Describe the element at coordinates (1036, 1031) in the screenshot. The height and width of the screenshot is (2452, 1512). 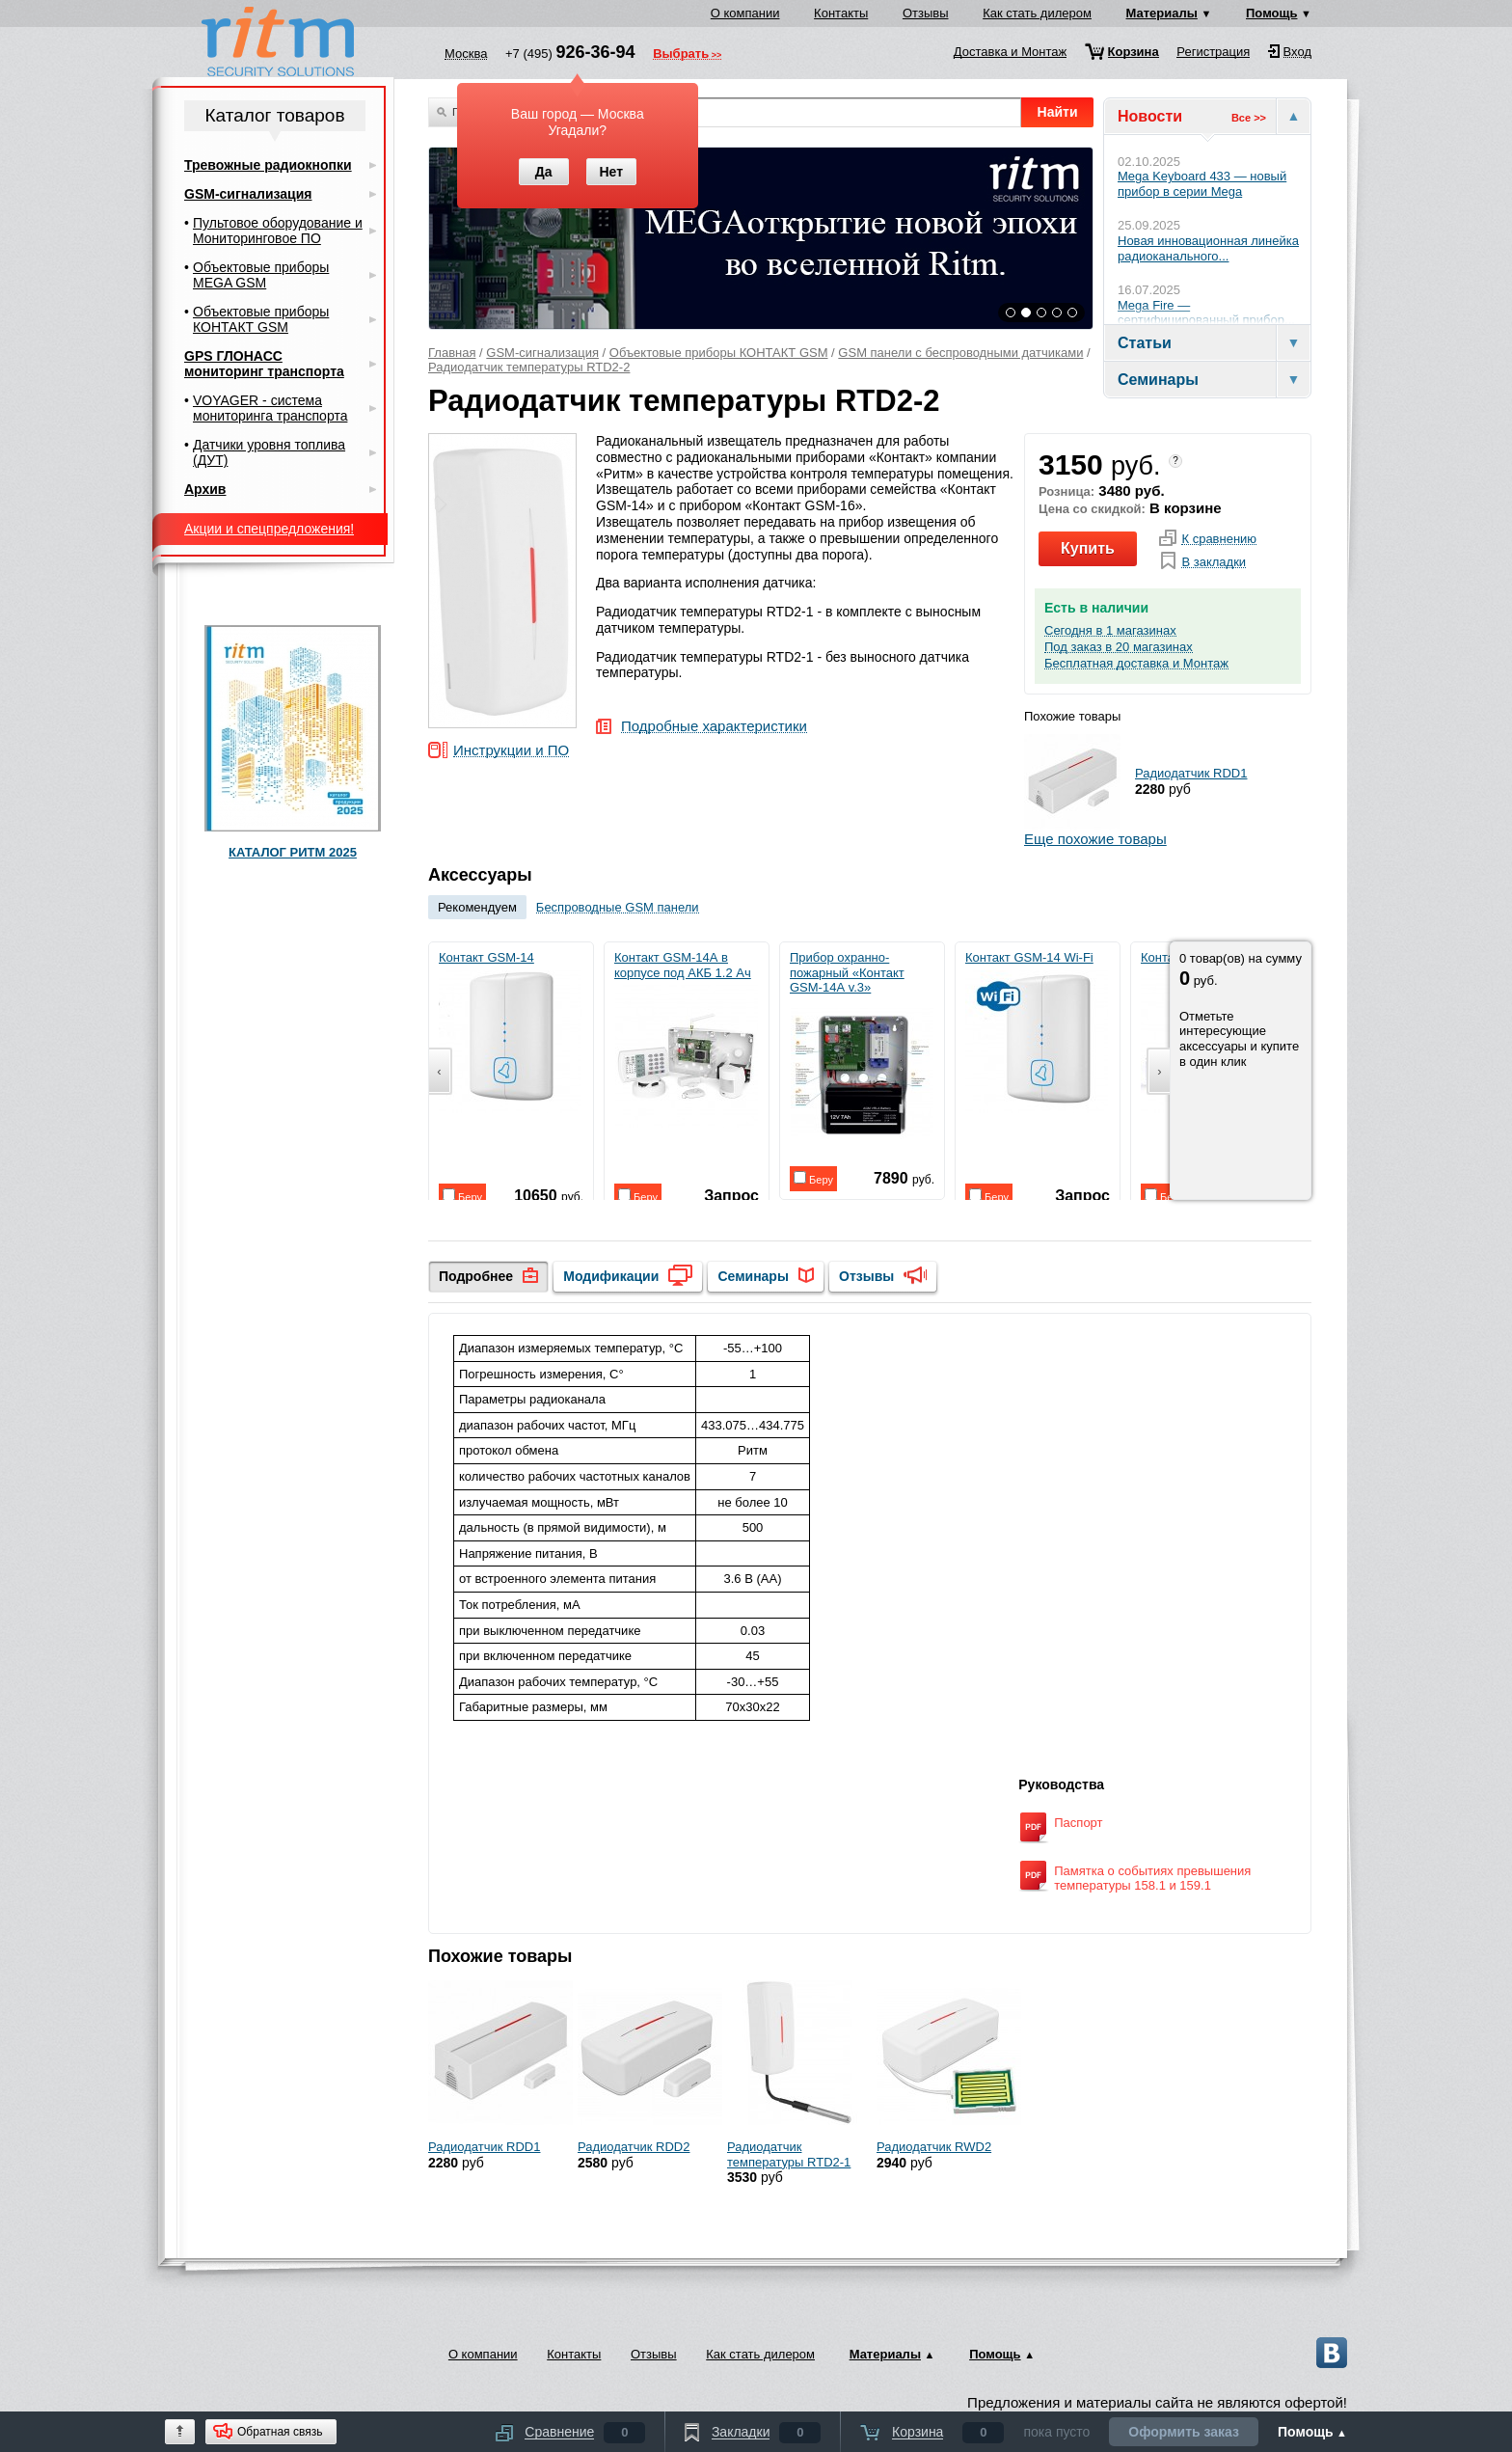
I see `Контакт GSM-14 Wi-Fi` at that location.